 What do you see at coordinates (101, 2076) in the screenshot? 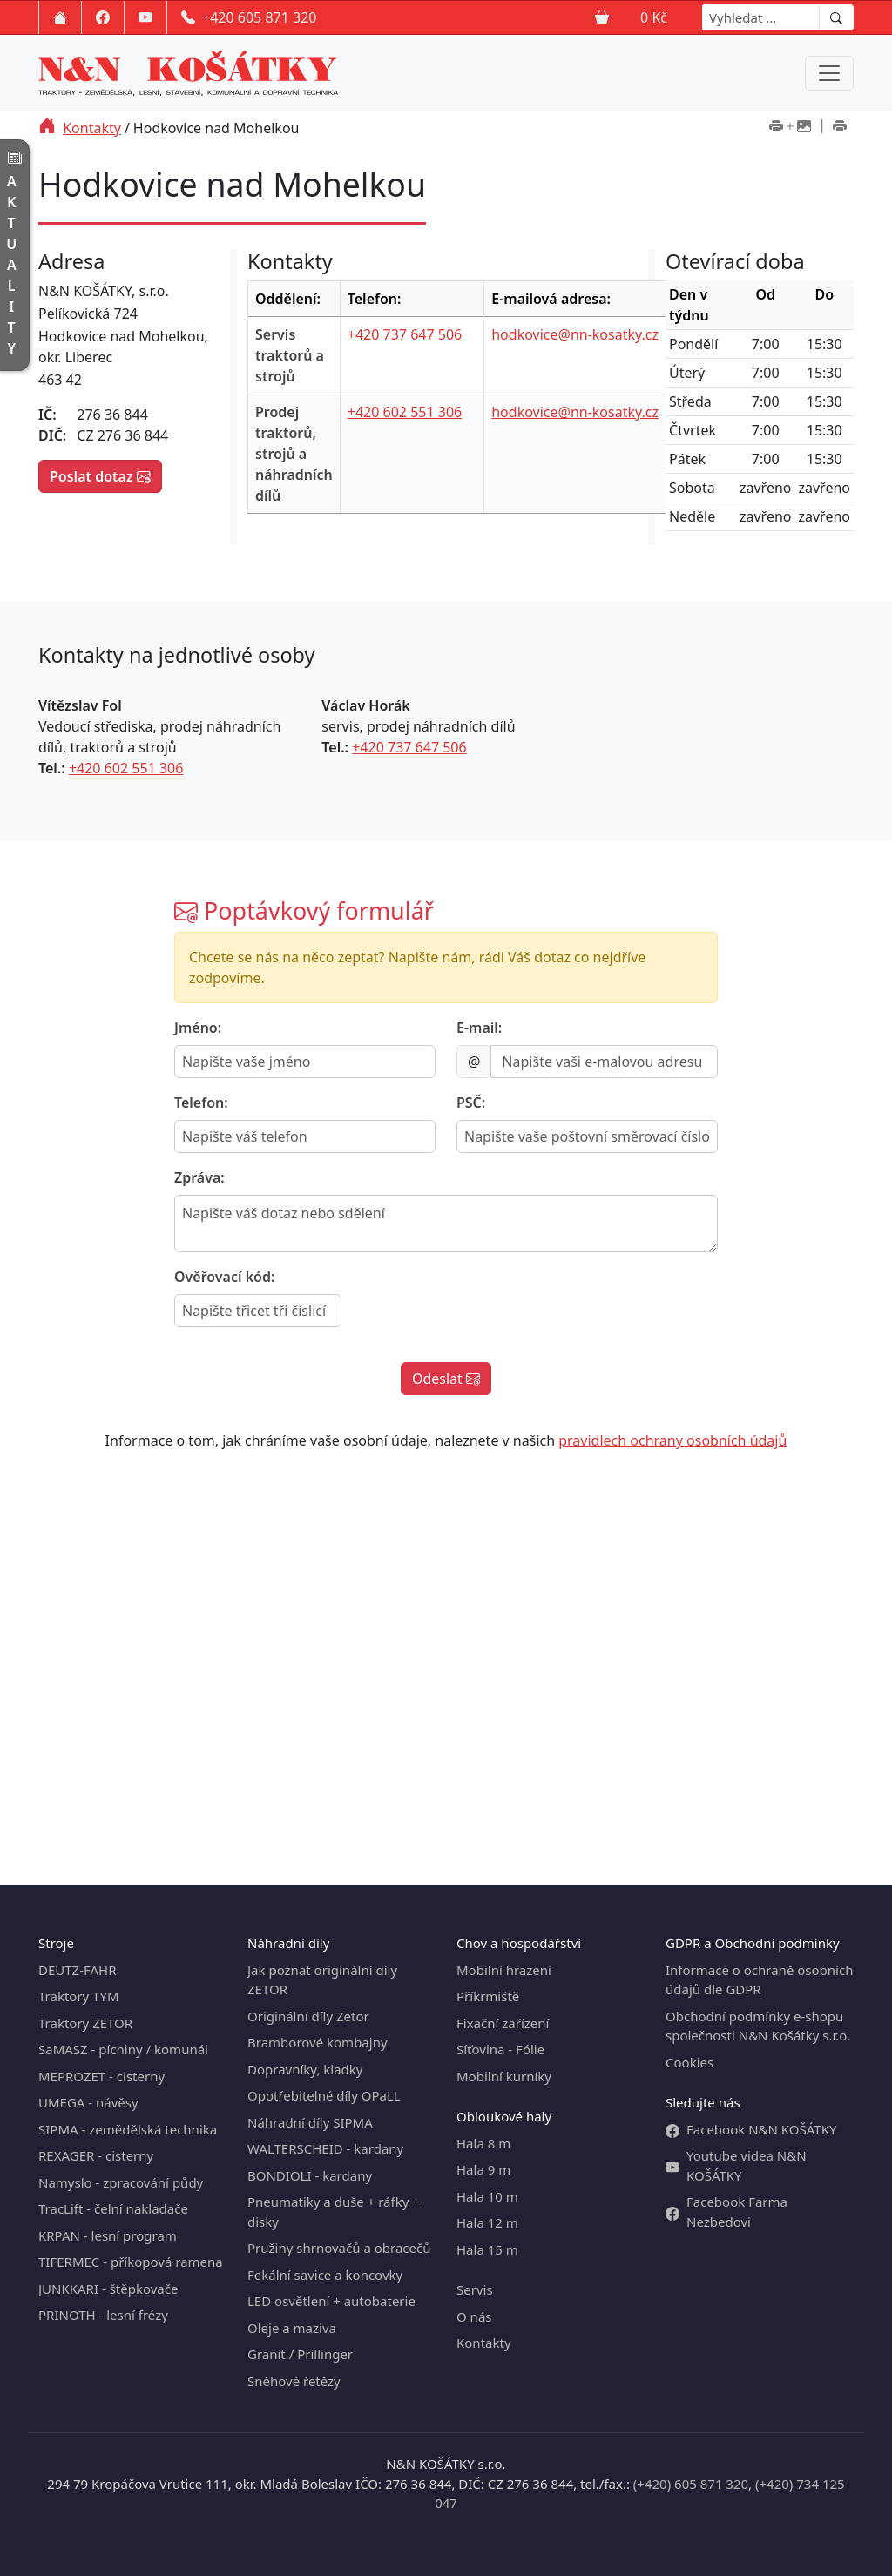
I see `MEPROZET - cisterny` at bounding box center [101, 2076].